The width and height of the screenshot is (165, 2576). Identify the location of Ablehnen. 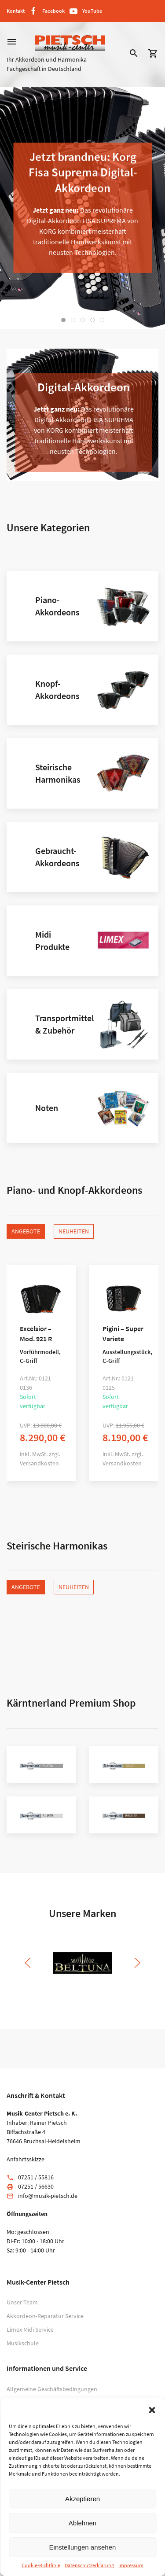
(82, 2523).